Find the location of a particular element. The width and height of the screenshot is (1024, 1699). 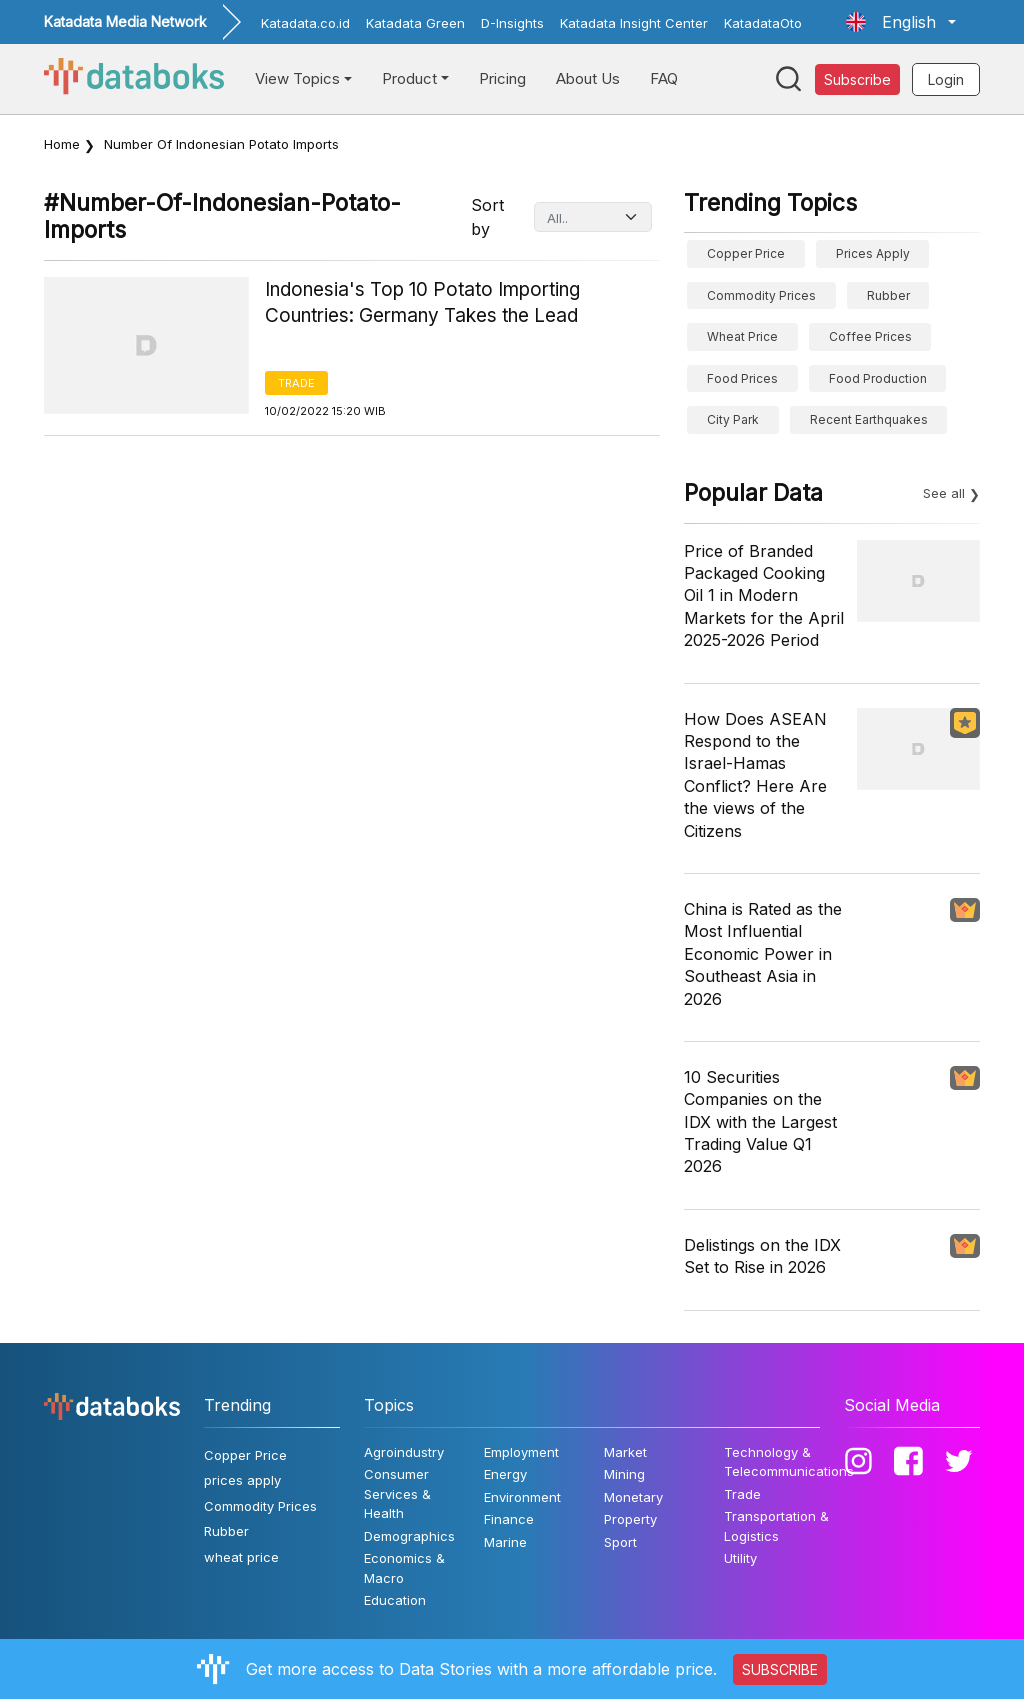

Energy is located at coordinates (505, 1474).